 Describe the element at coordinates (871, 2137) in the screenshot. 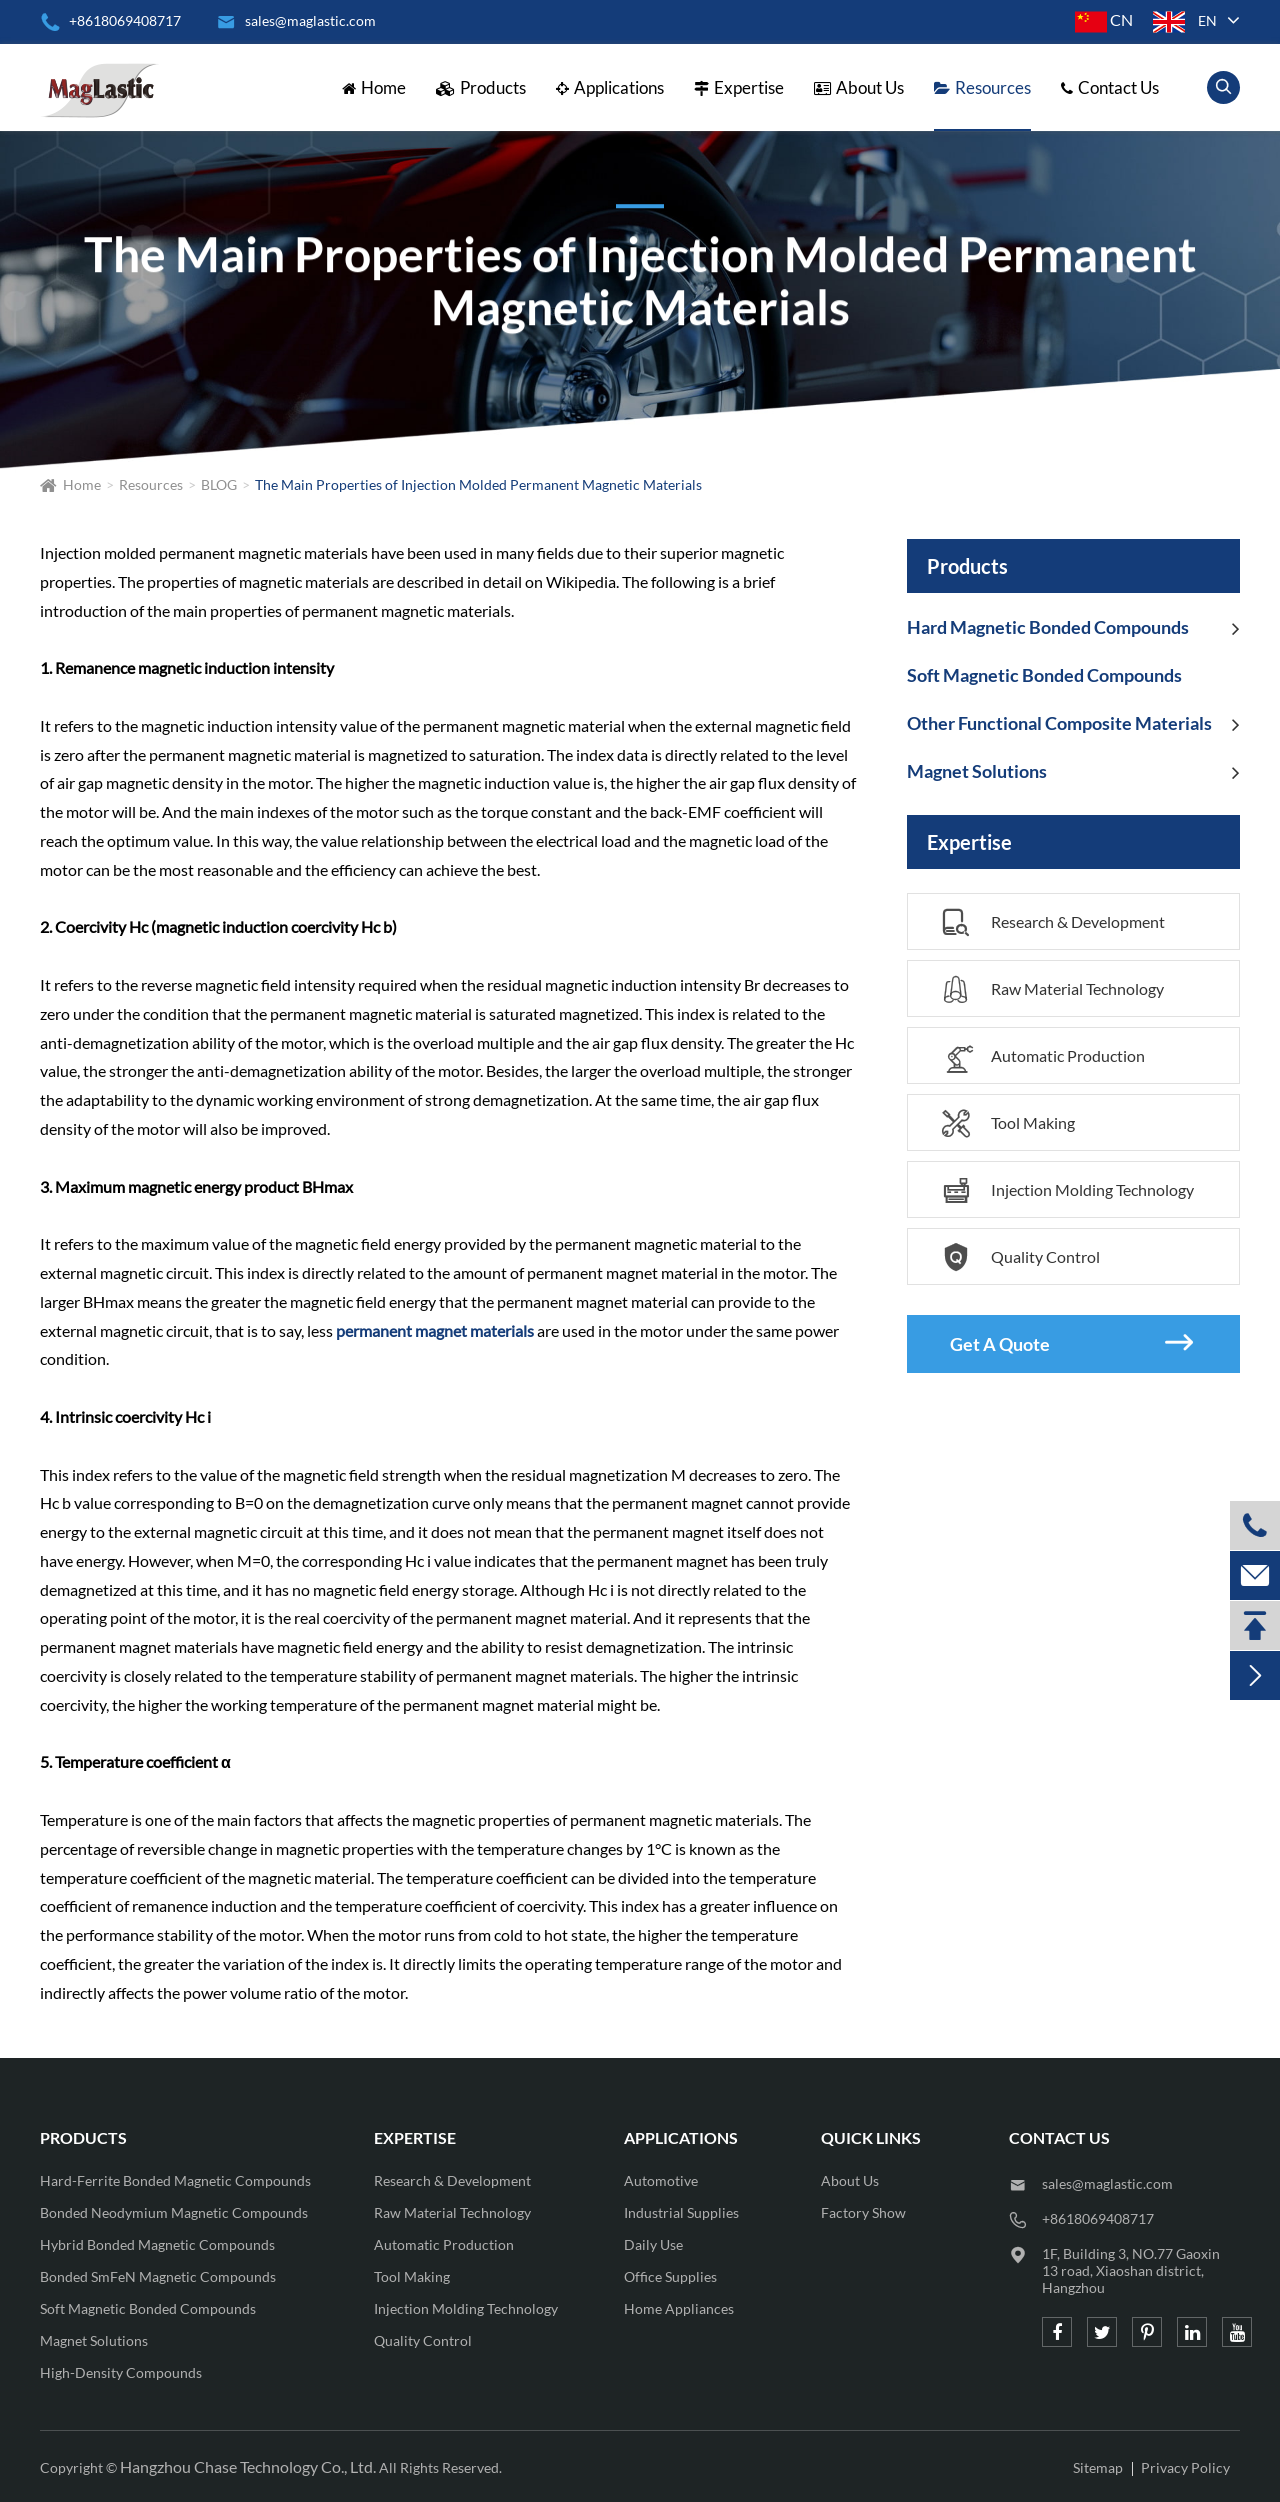

I see `QUICK LINKS` at that location.